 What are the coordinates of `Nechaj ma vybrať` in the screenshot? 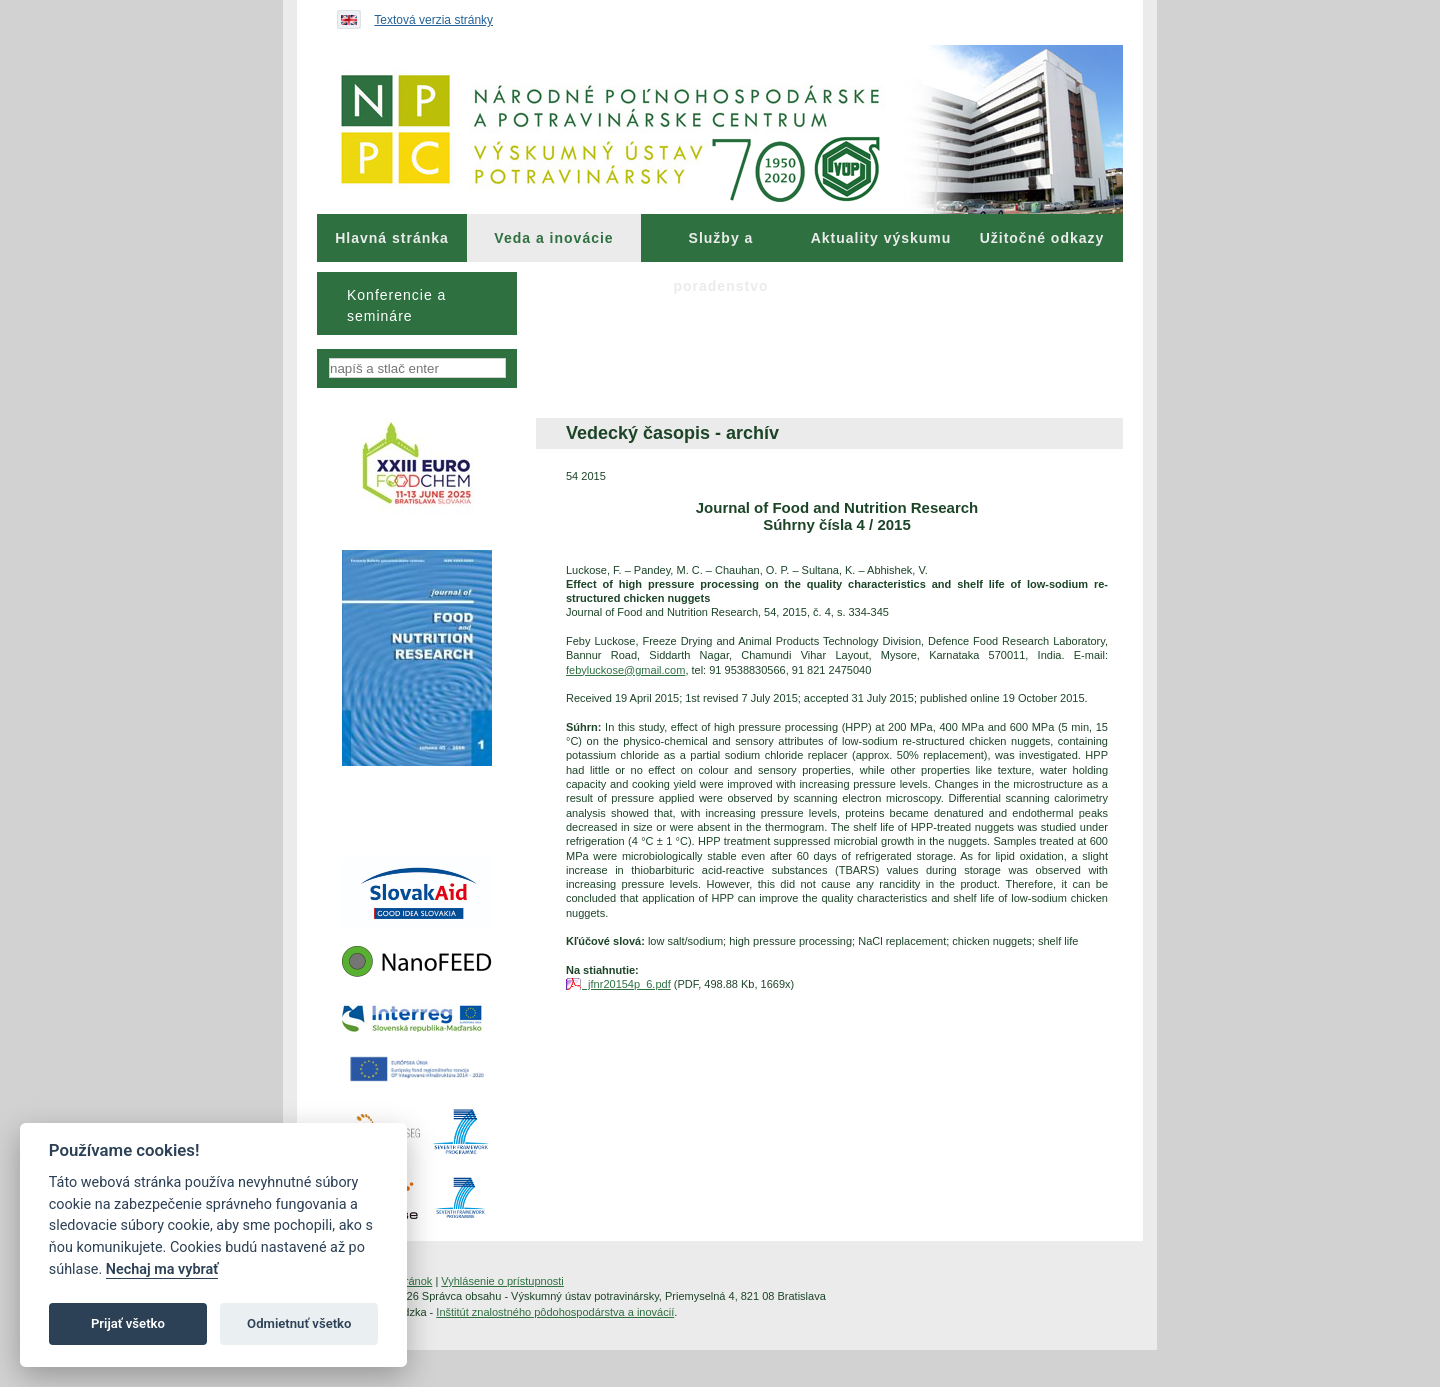 It's located at (162, 1269).